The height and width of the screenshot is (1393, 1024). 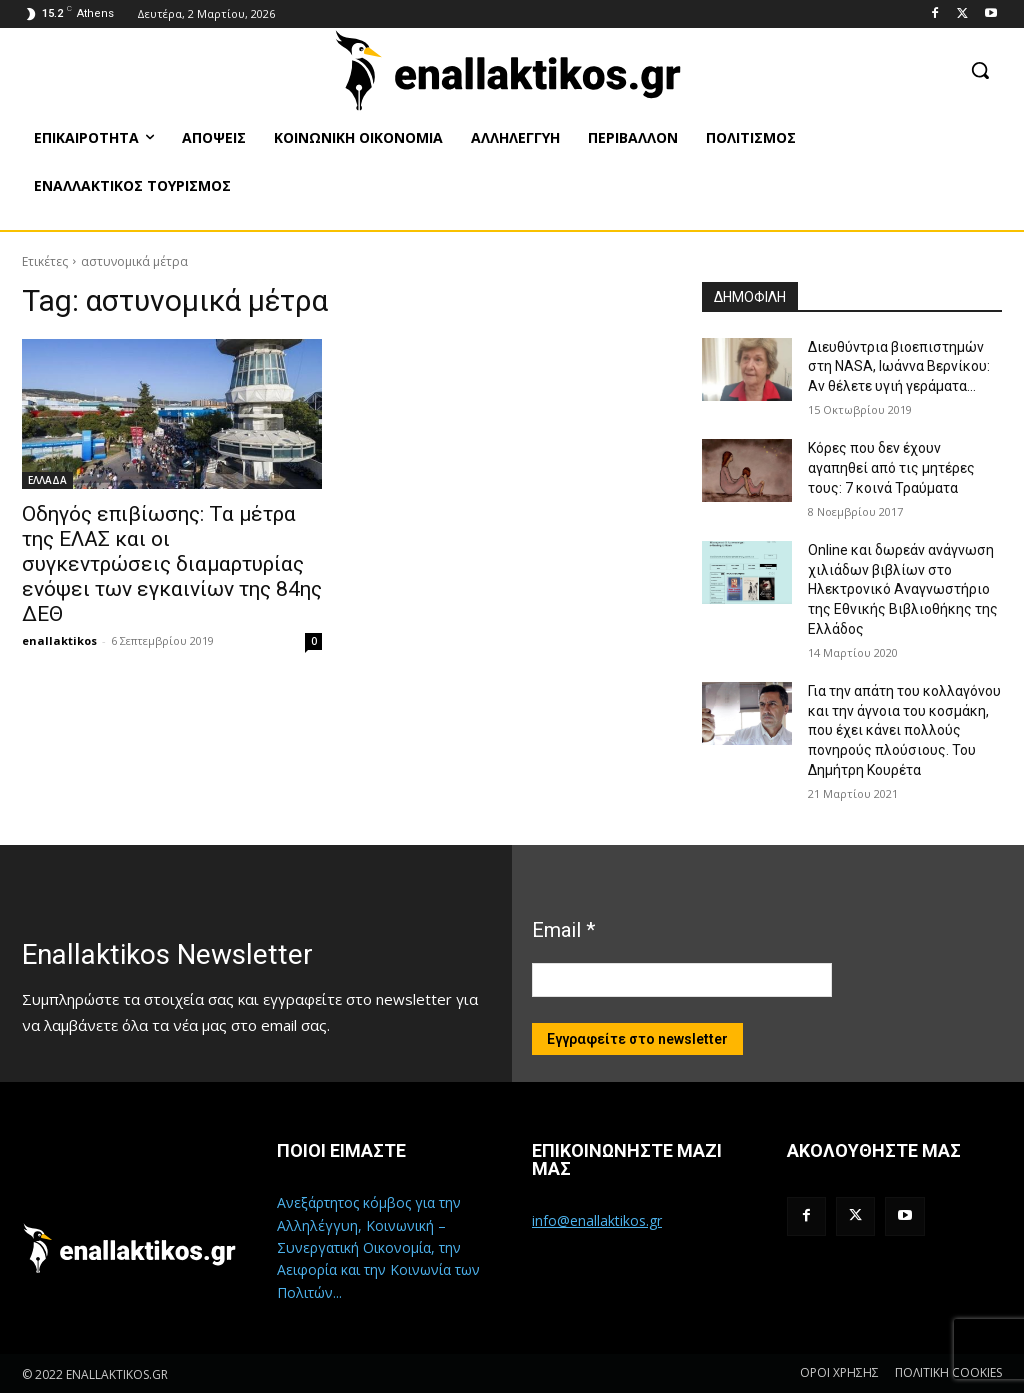 I want to click on [button], so click(x=980, y=70).